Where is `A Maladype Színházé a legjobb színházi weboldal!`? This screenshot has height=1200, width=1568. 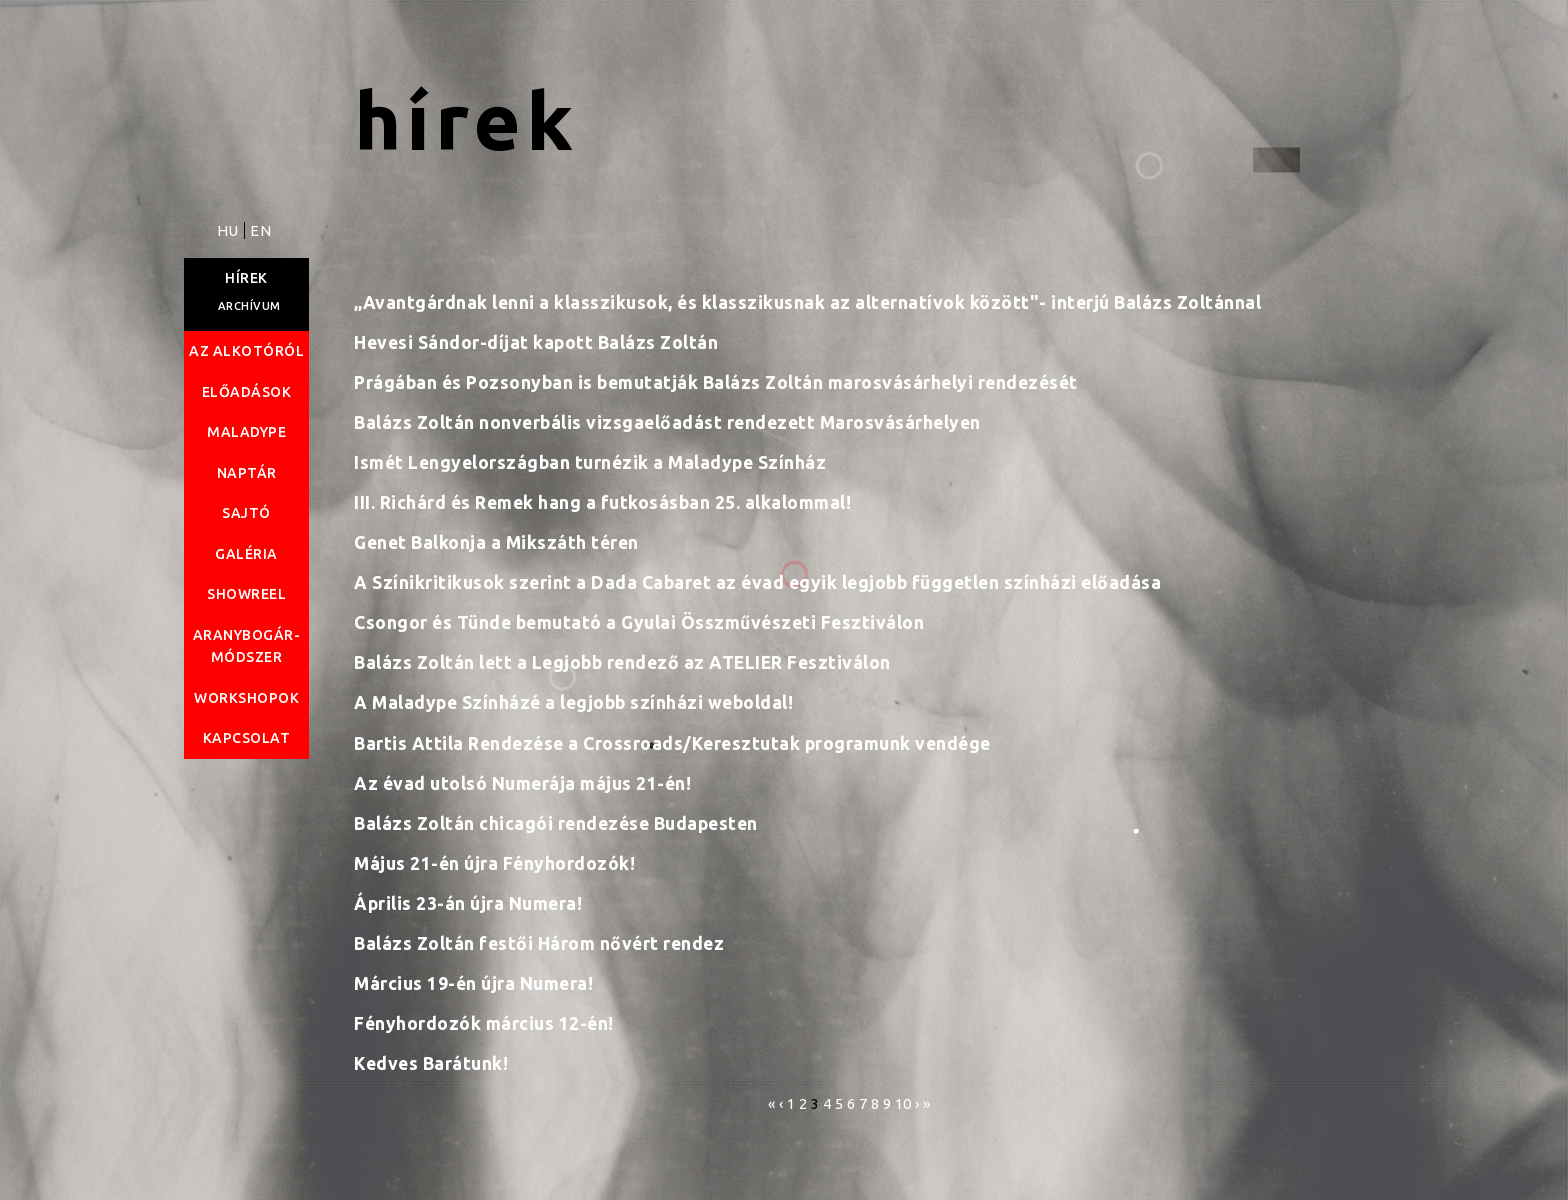
A Maladype Színházé a legjobb színházi weboldal! is located at coordinates (573, 702).